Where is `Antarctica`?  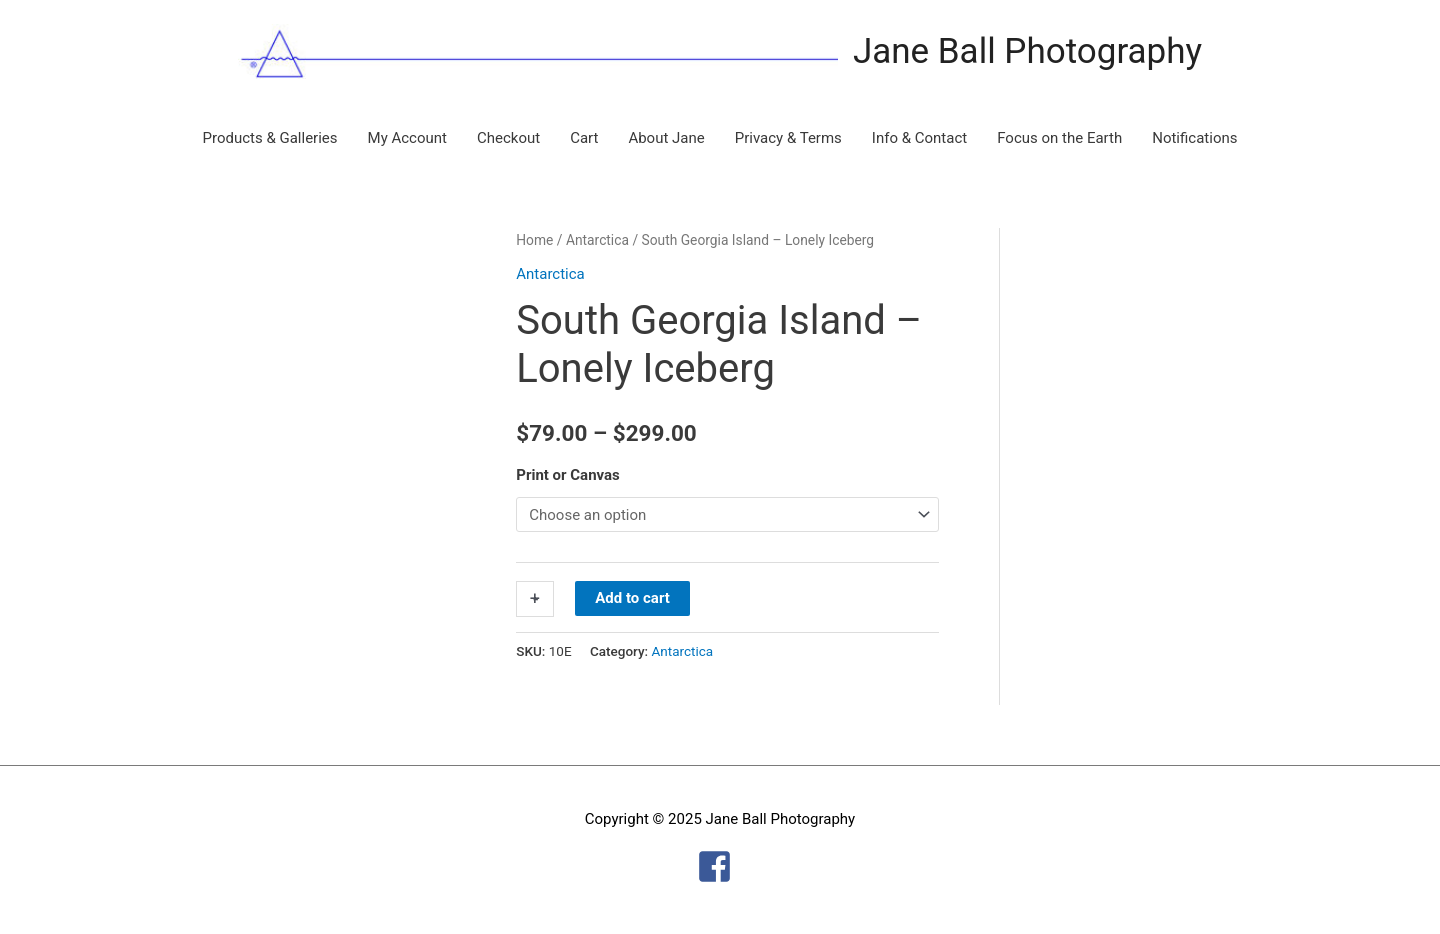
Antarctica is located at coordinates (597, 240).